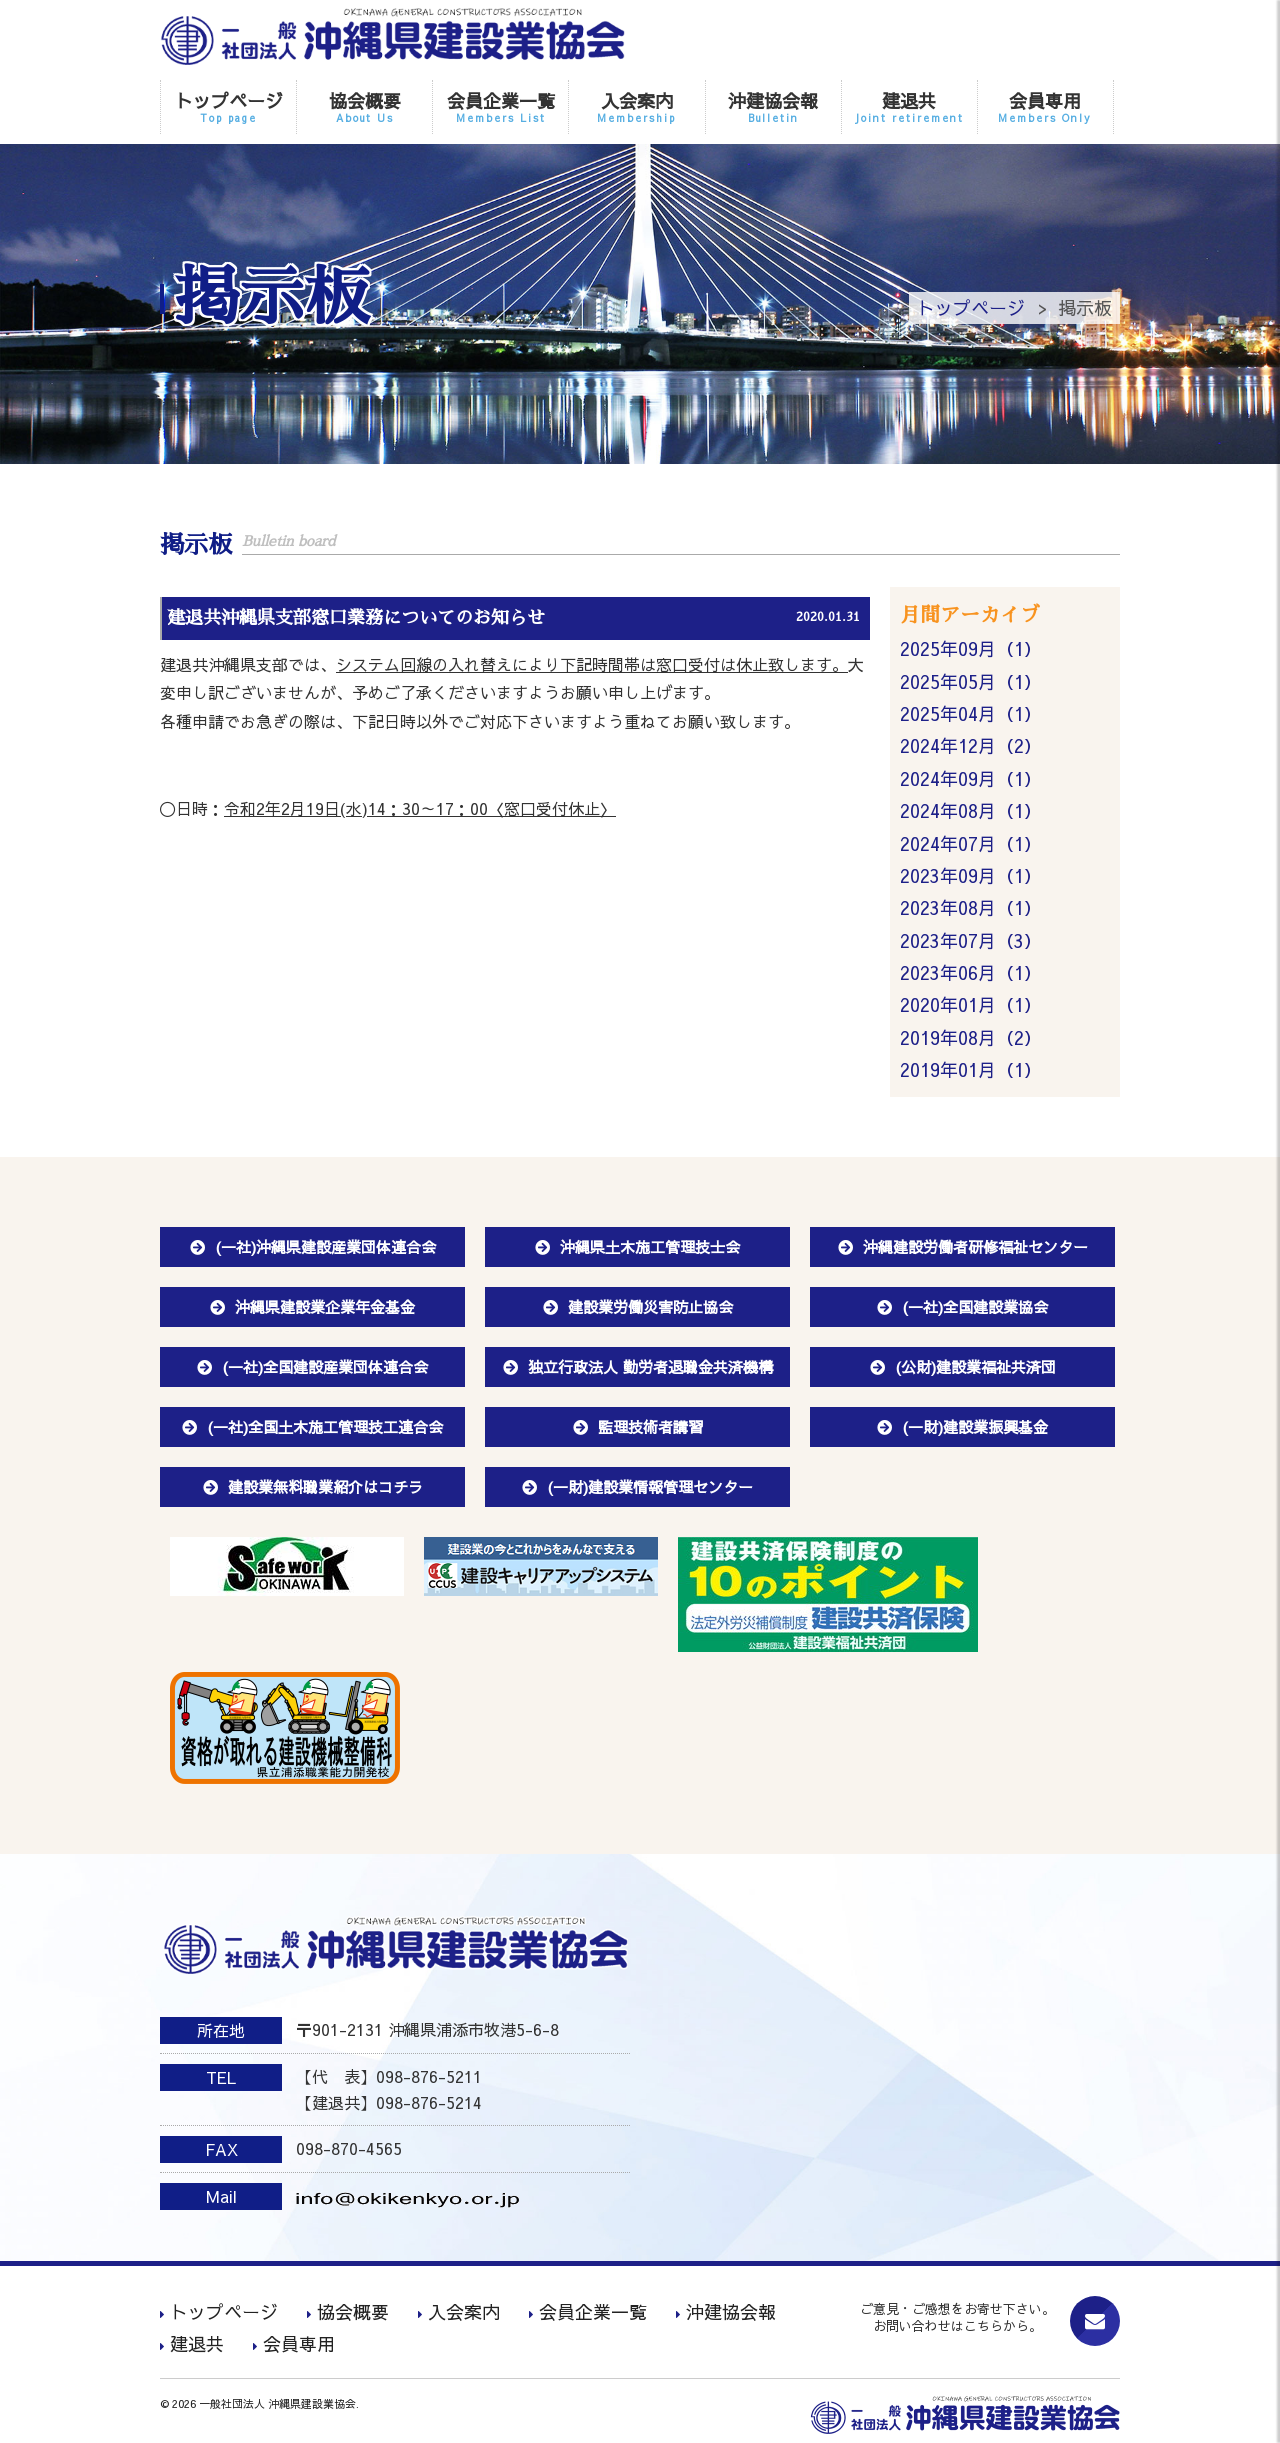 The width and height of the screenshot is (1280, 2443). What do you see at coordinates (909, 106) in the screenshot?
I see `建退共` at bounding box center [909, 106].